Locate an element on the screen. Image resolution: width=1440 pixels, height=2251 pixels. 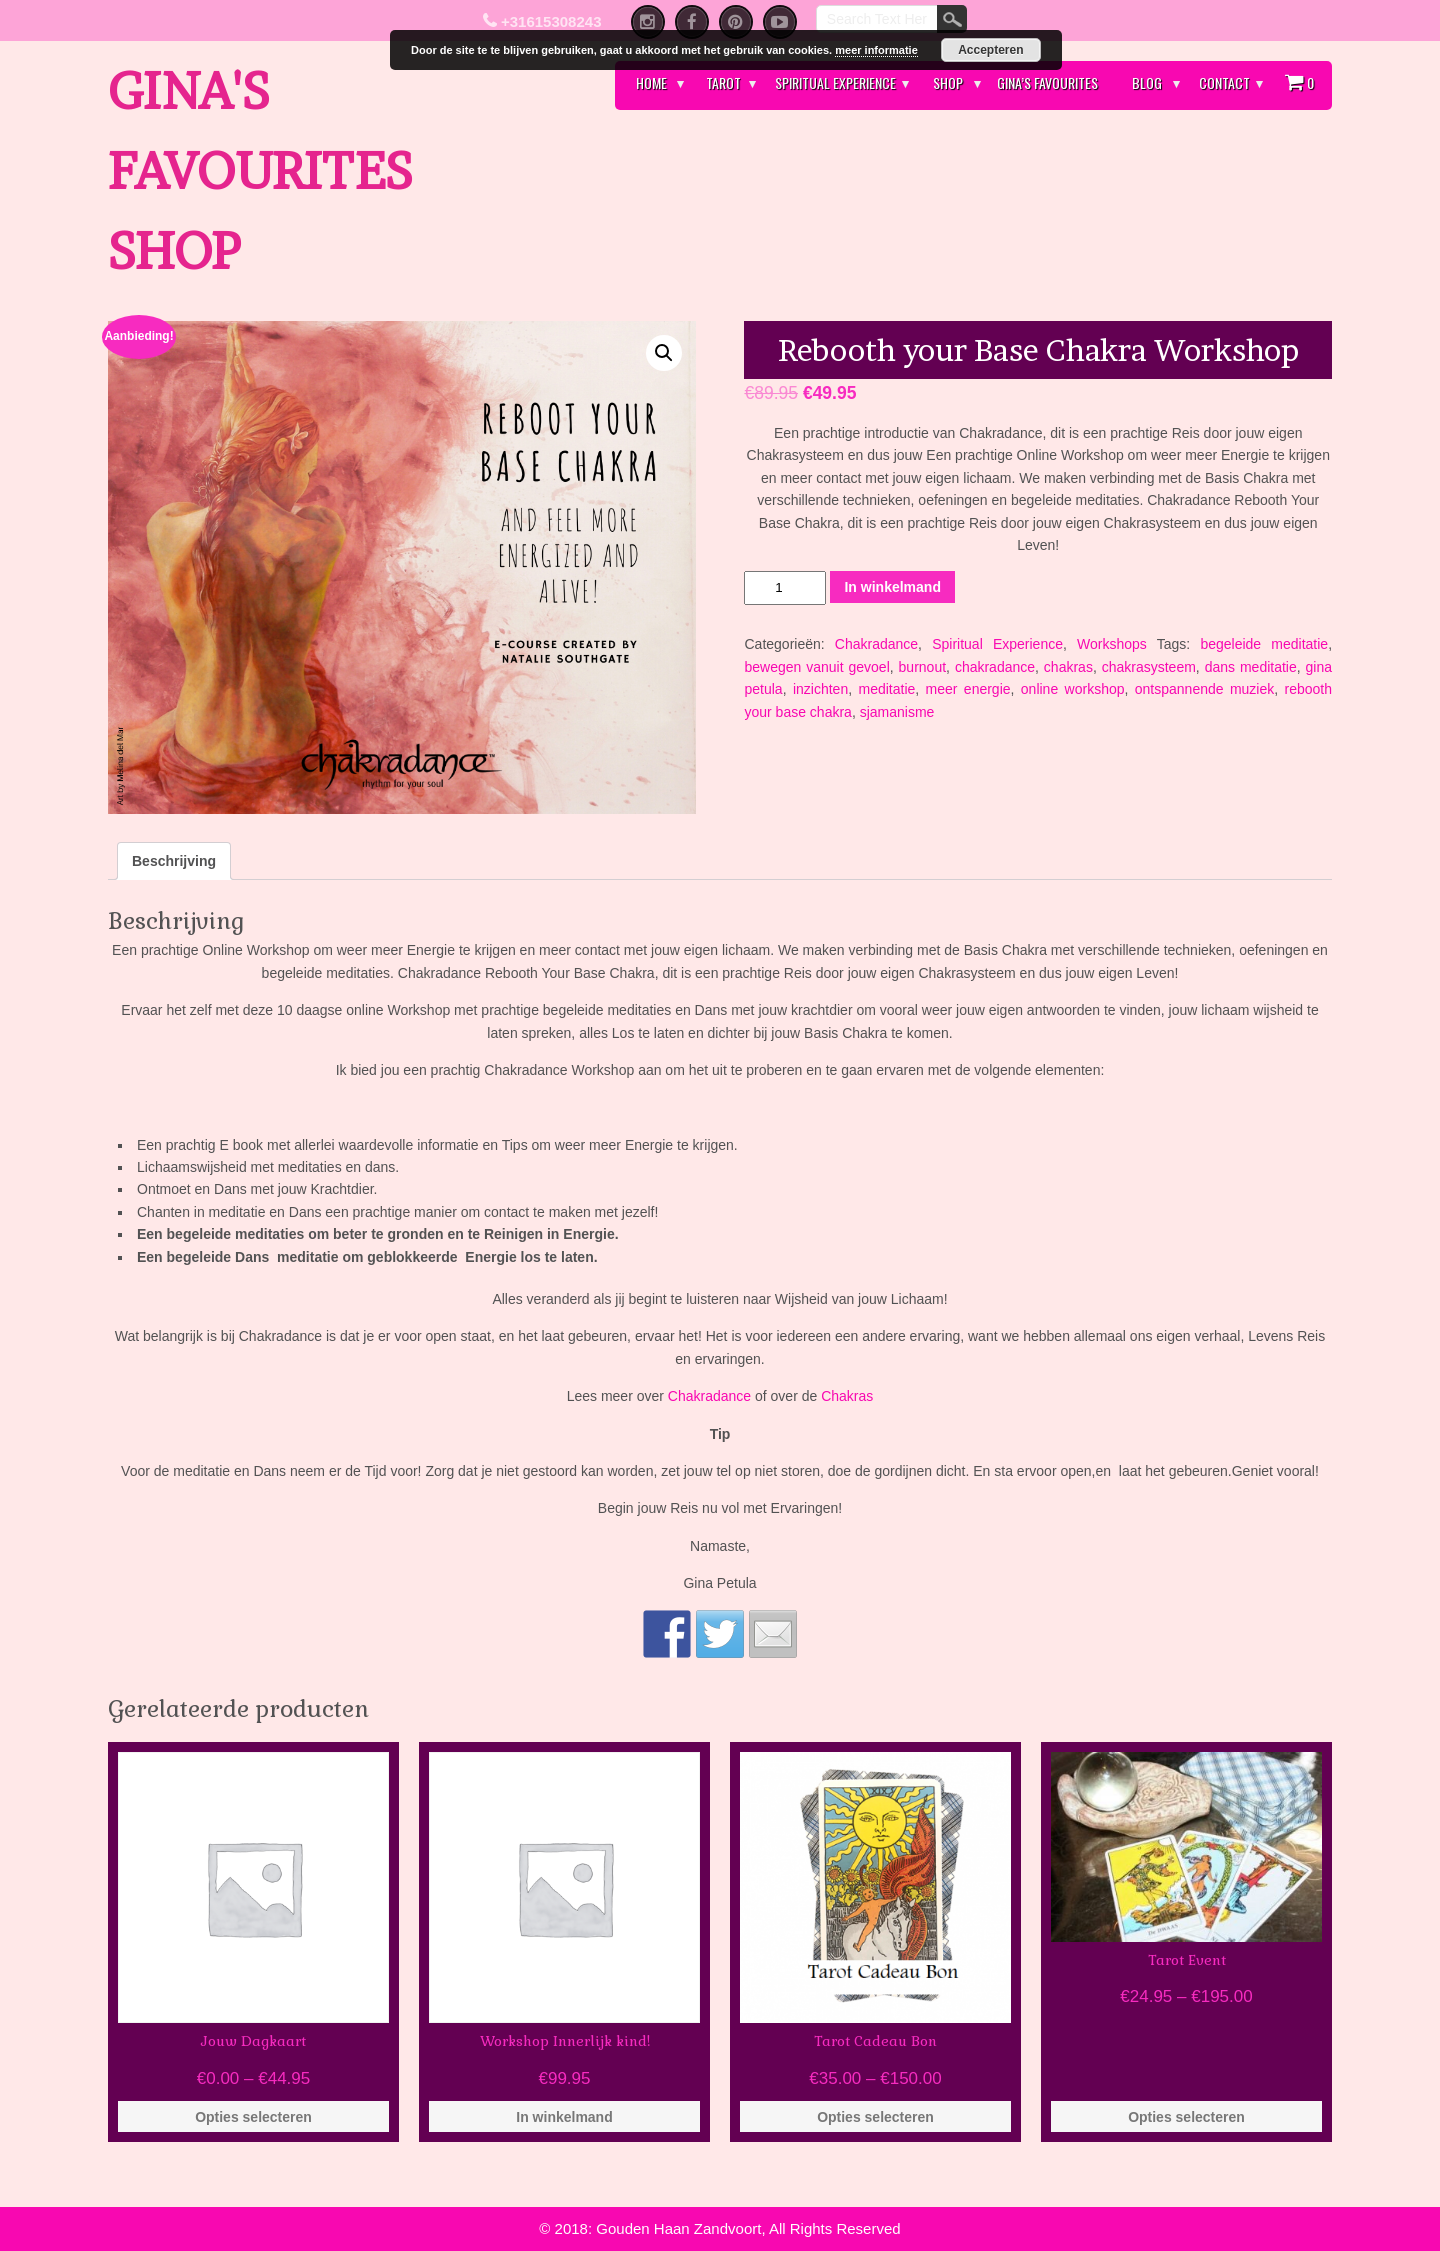
inzichten is located at coordinates (820, 689).